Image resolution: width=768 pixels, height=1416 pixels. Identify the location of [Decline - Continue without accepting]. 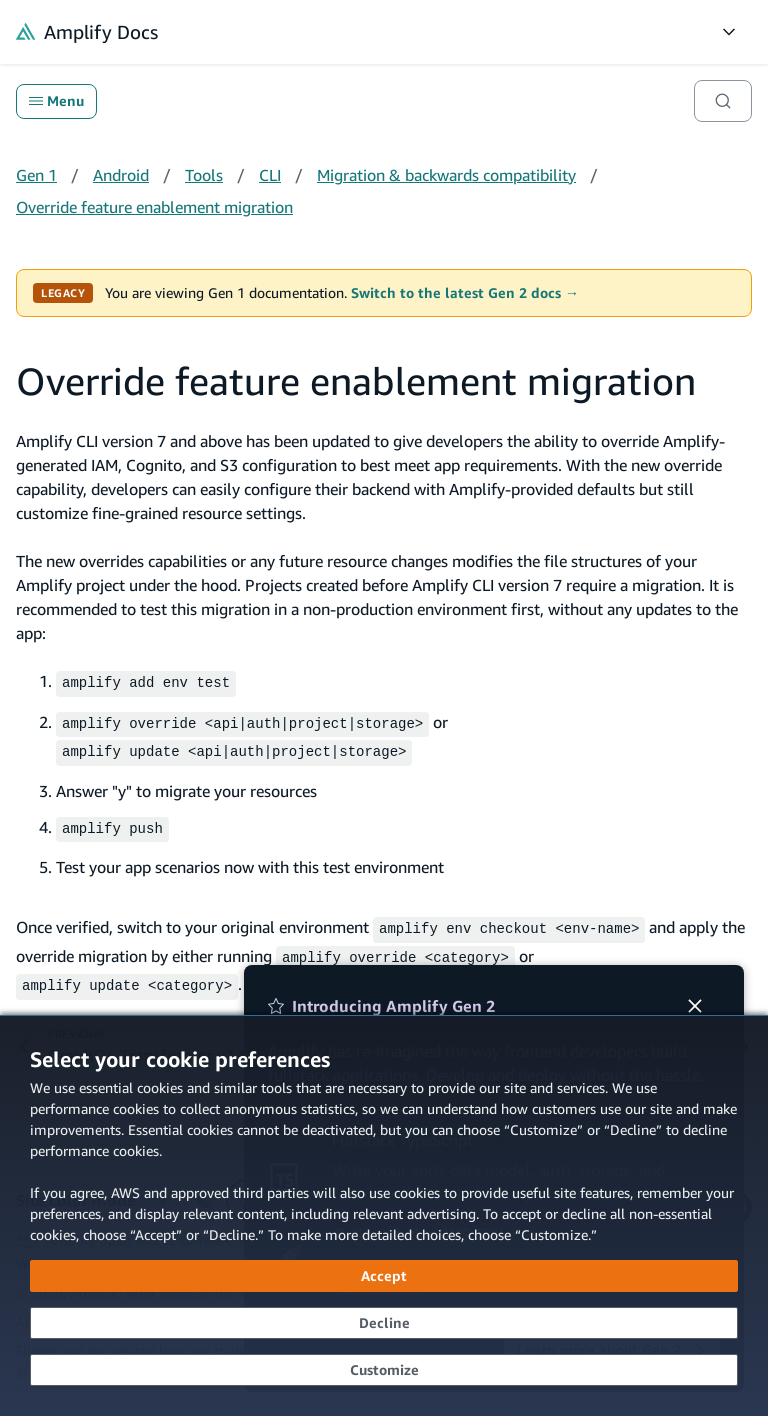
(384, 1323).